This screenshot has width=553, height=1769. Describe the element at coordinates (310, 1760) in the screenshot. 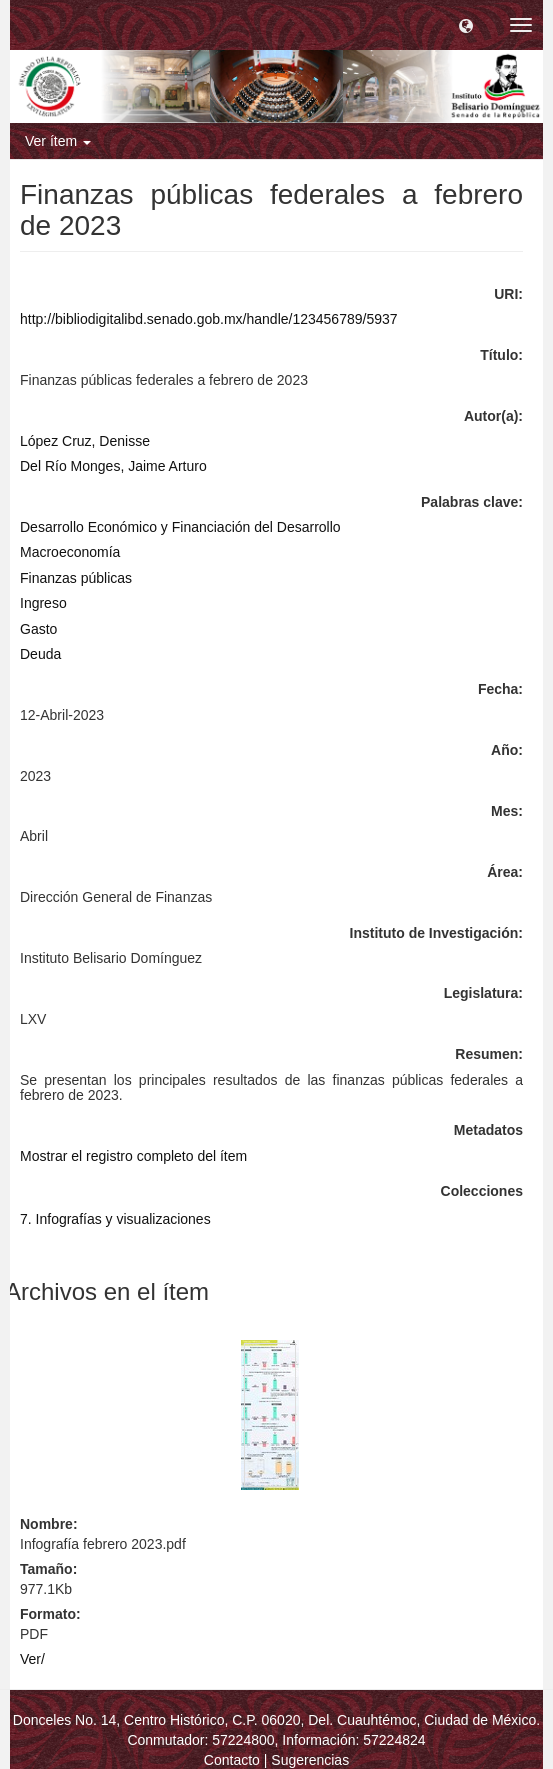

I see `Sugerencias` at that location.